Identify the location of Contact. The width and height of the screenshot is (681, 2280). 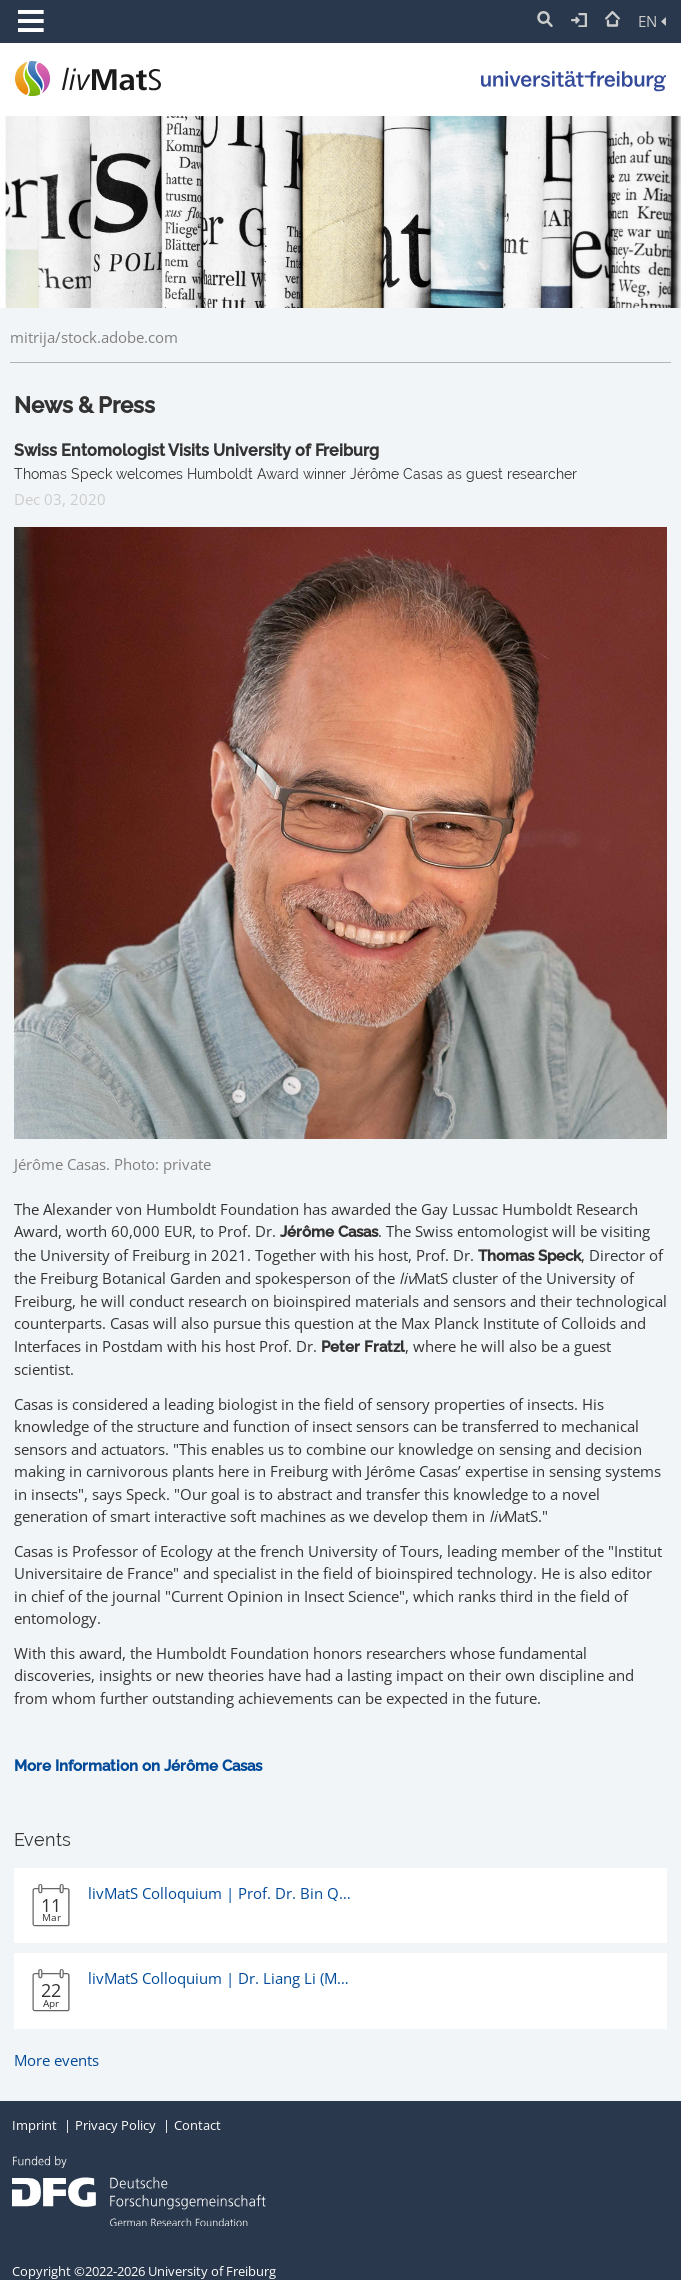
(197, 2125).